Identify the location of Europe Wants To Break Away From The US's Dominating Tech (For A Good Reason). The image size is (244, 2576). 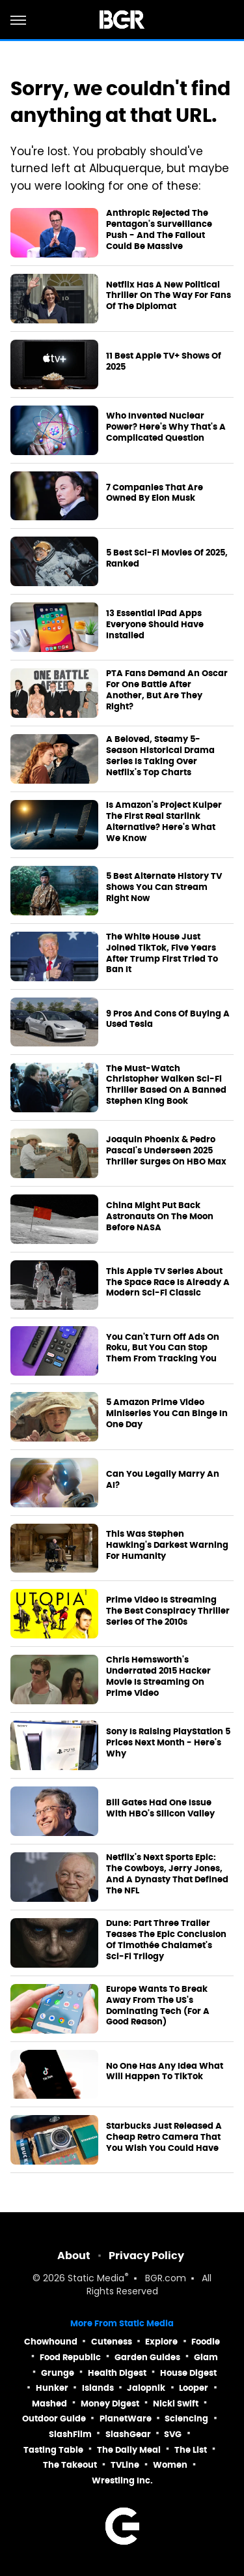
(158, 2006).